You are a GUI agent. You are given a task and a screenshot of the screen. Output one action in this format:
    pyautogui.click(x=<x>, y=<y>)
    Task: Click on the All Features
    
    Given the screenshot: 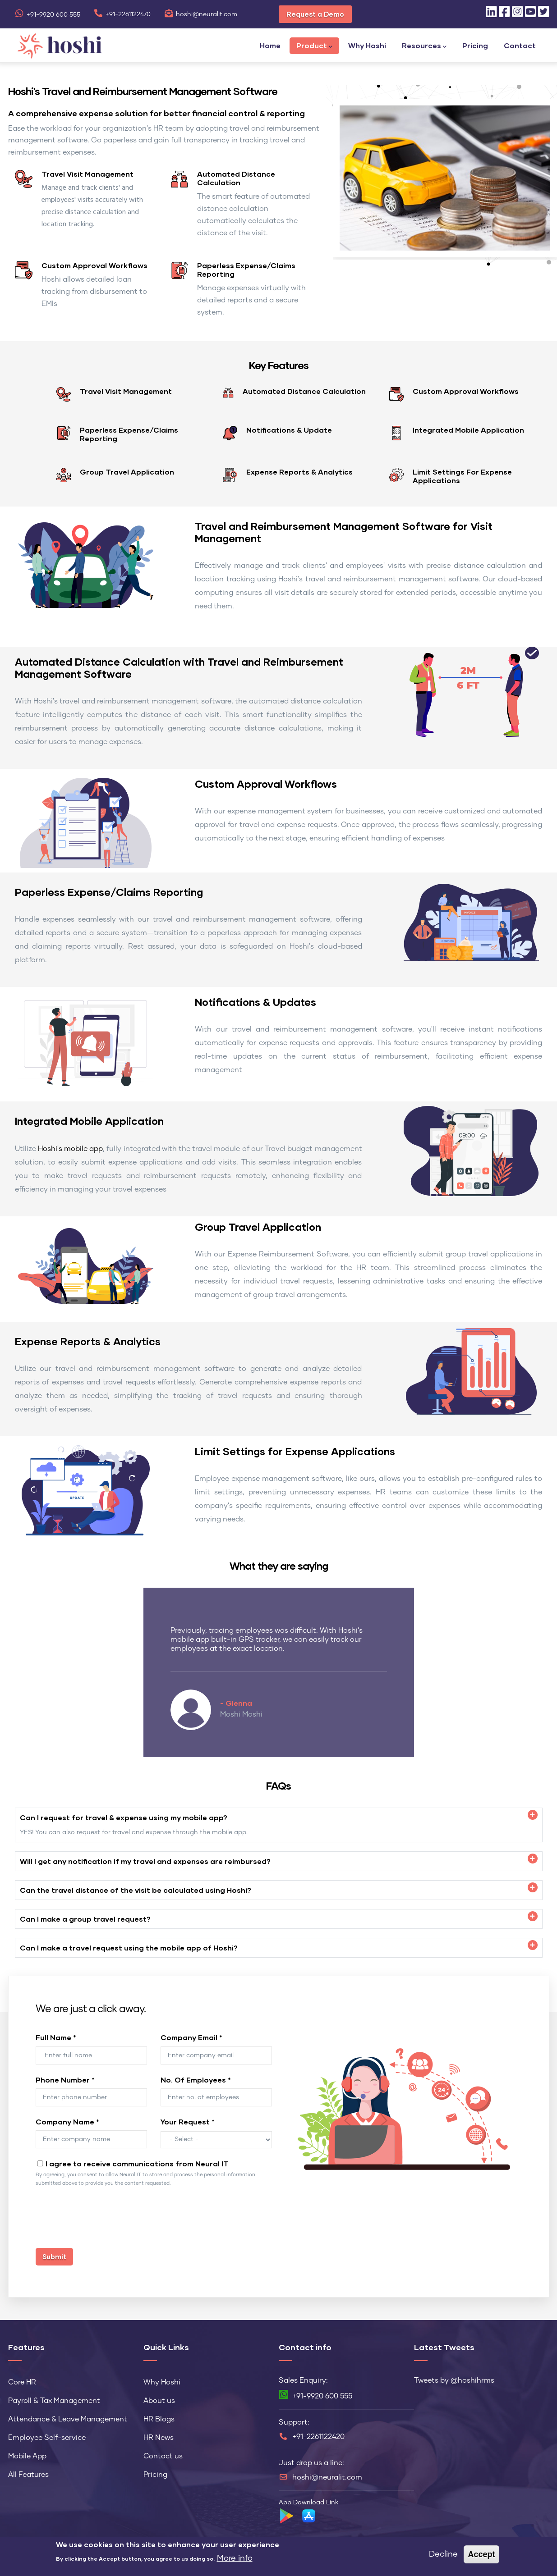 What is the action you would take?
    pyautogui.click(x=28, y=2474)
    